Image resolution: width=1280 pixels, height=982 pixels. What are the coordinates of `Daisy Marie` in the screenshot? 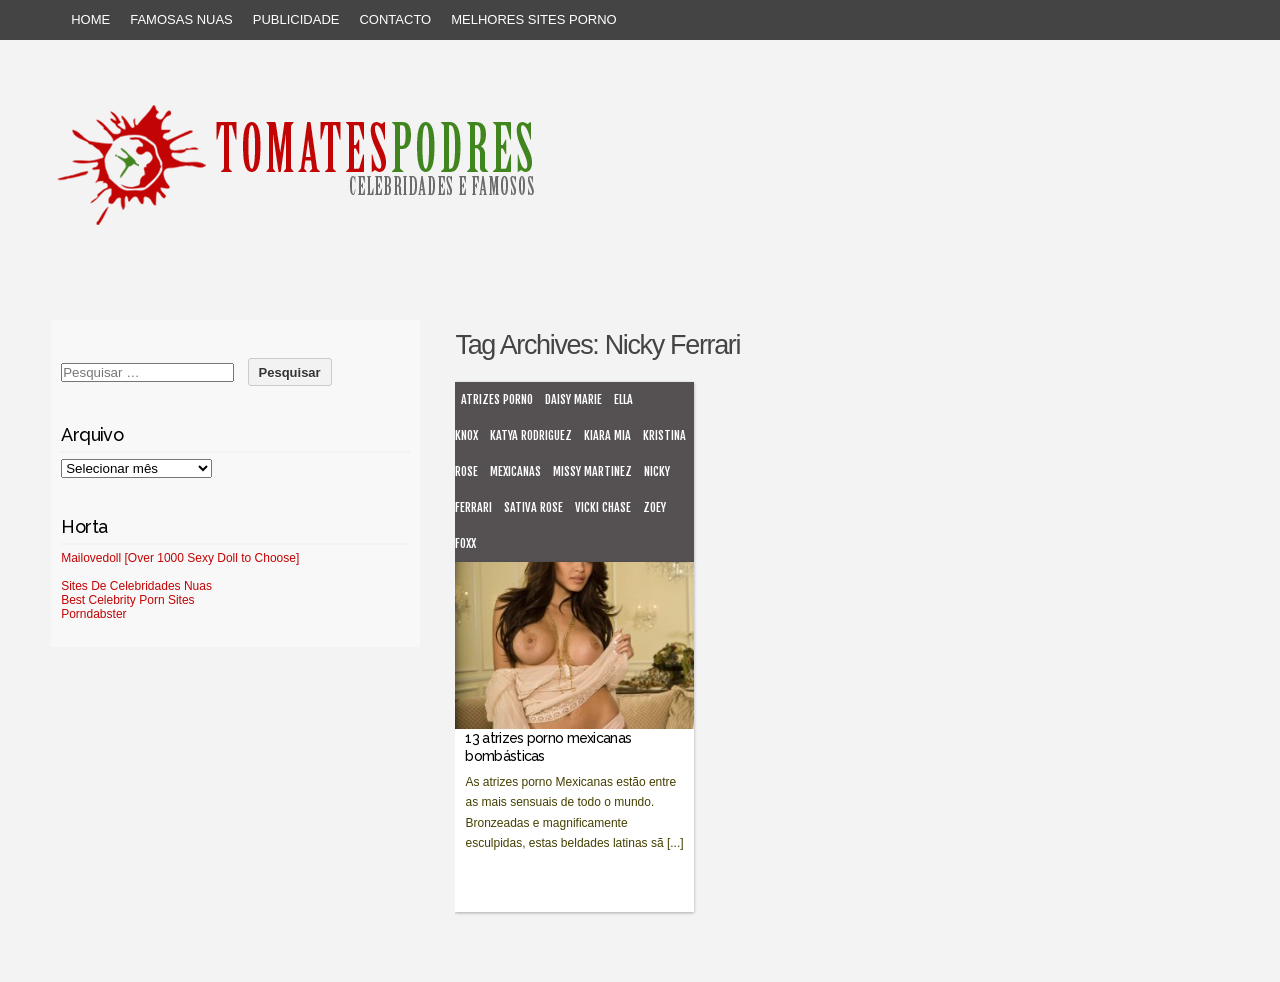 It's located at (573, 399).